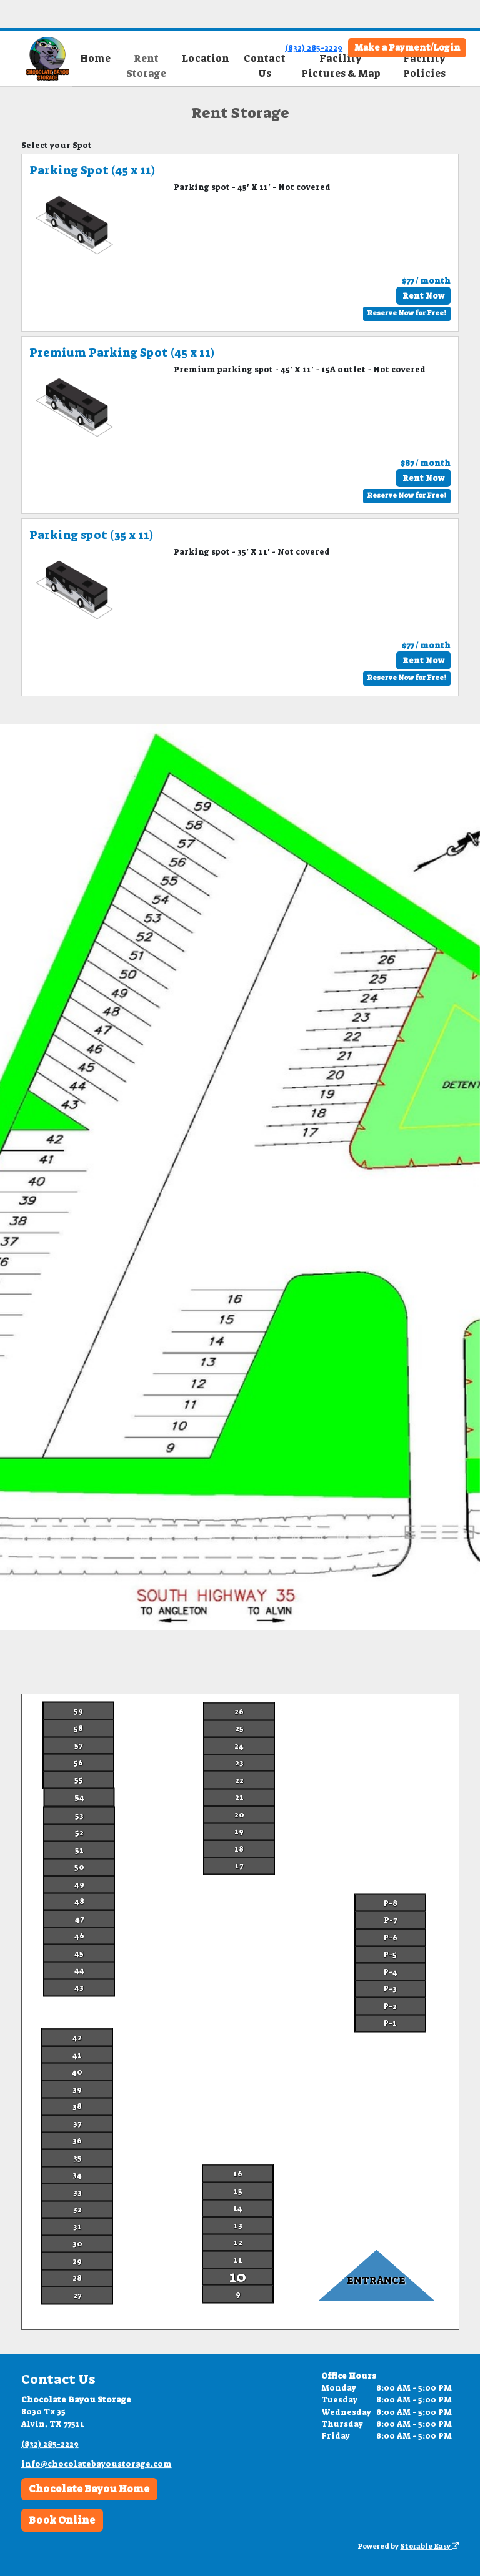 This screenshot has height=2576, width=480. What do you see at coordinates (205, 58) in the screenshot?
I see `Location` at bounding box center [205, 58].